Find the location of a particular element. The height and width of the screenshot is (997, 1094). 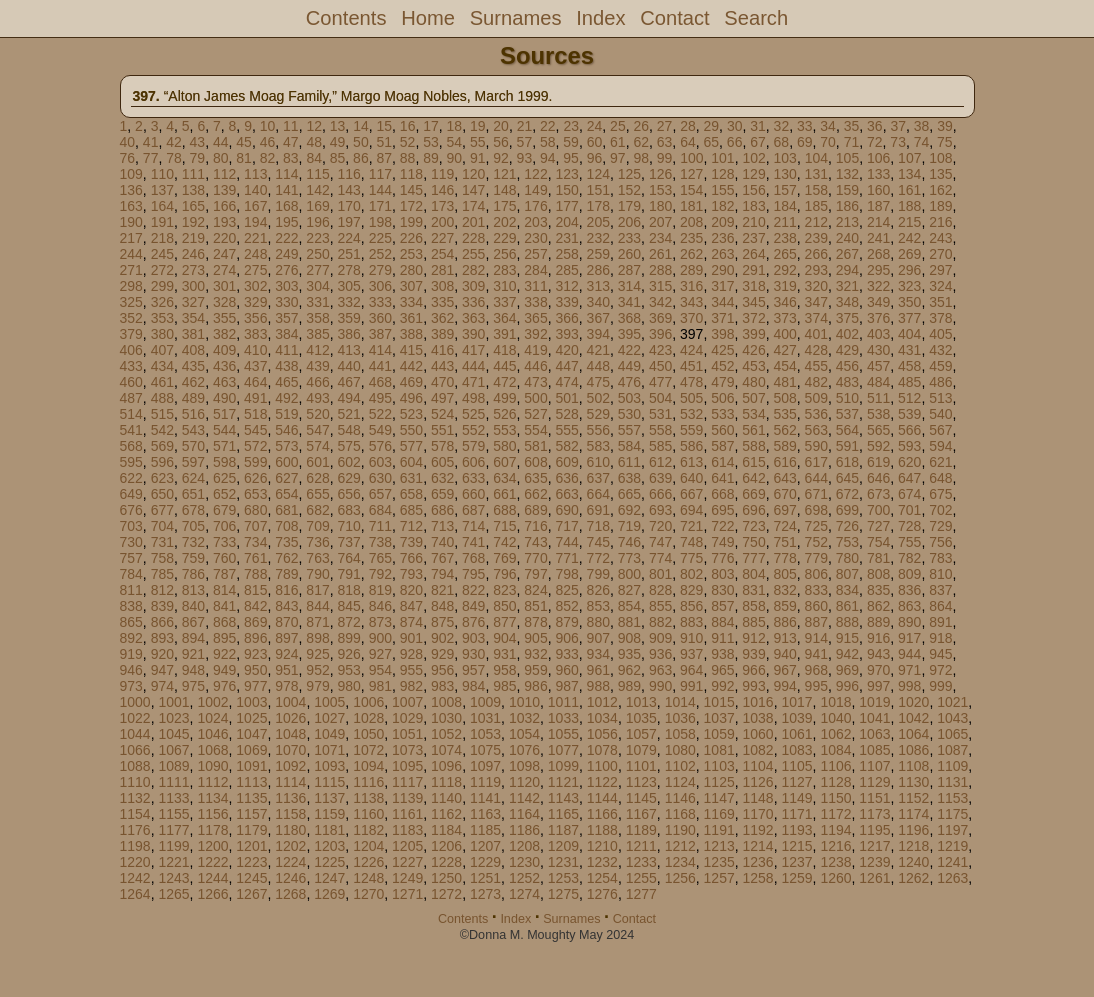

763 is located at coordinates (317, 558).